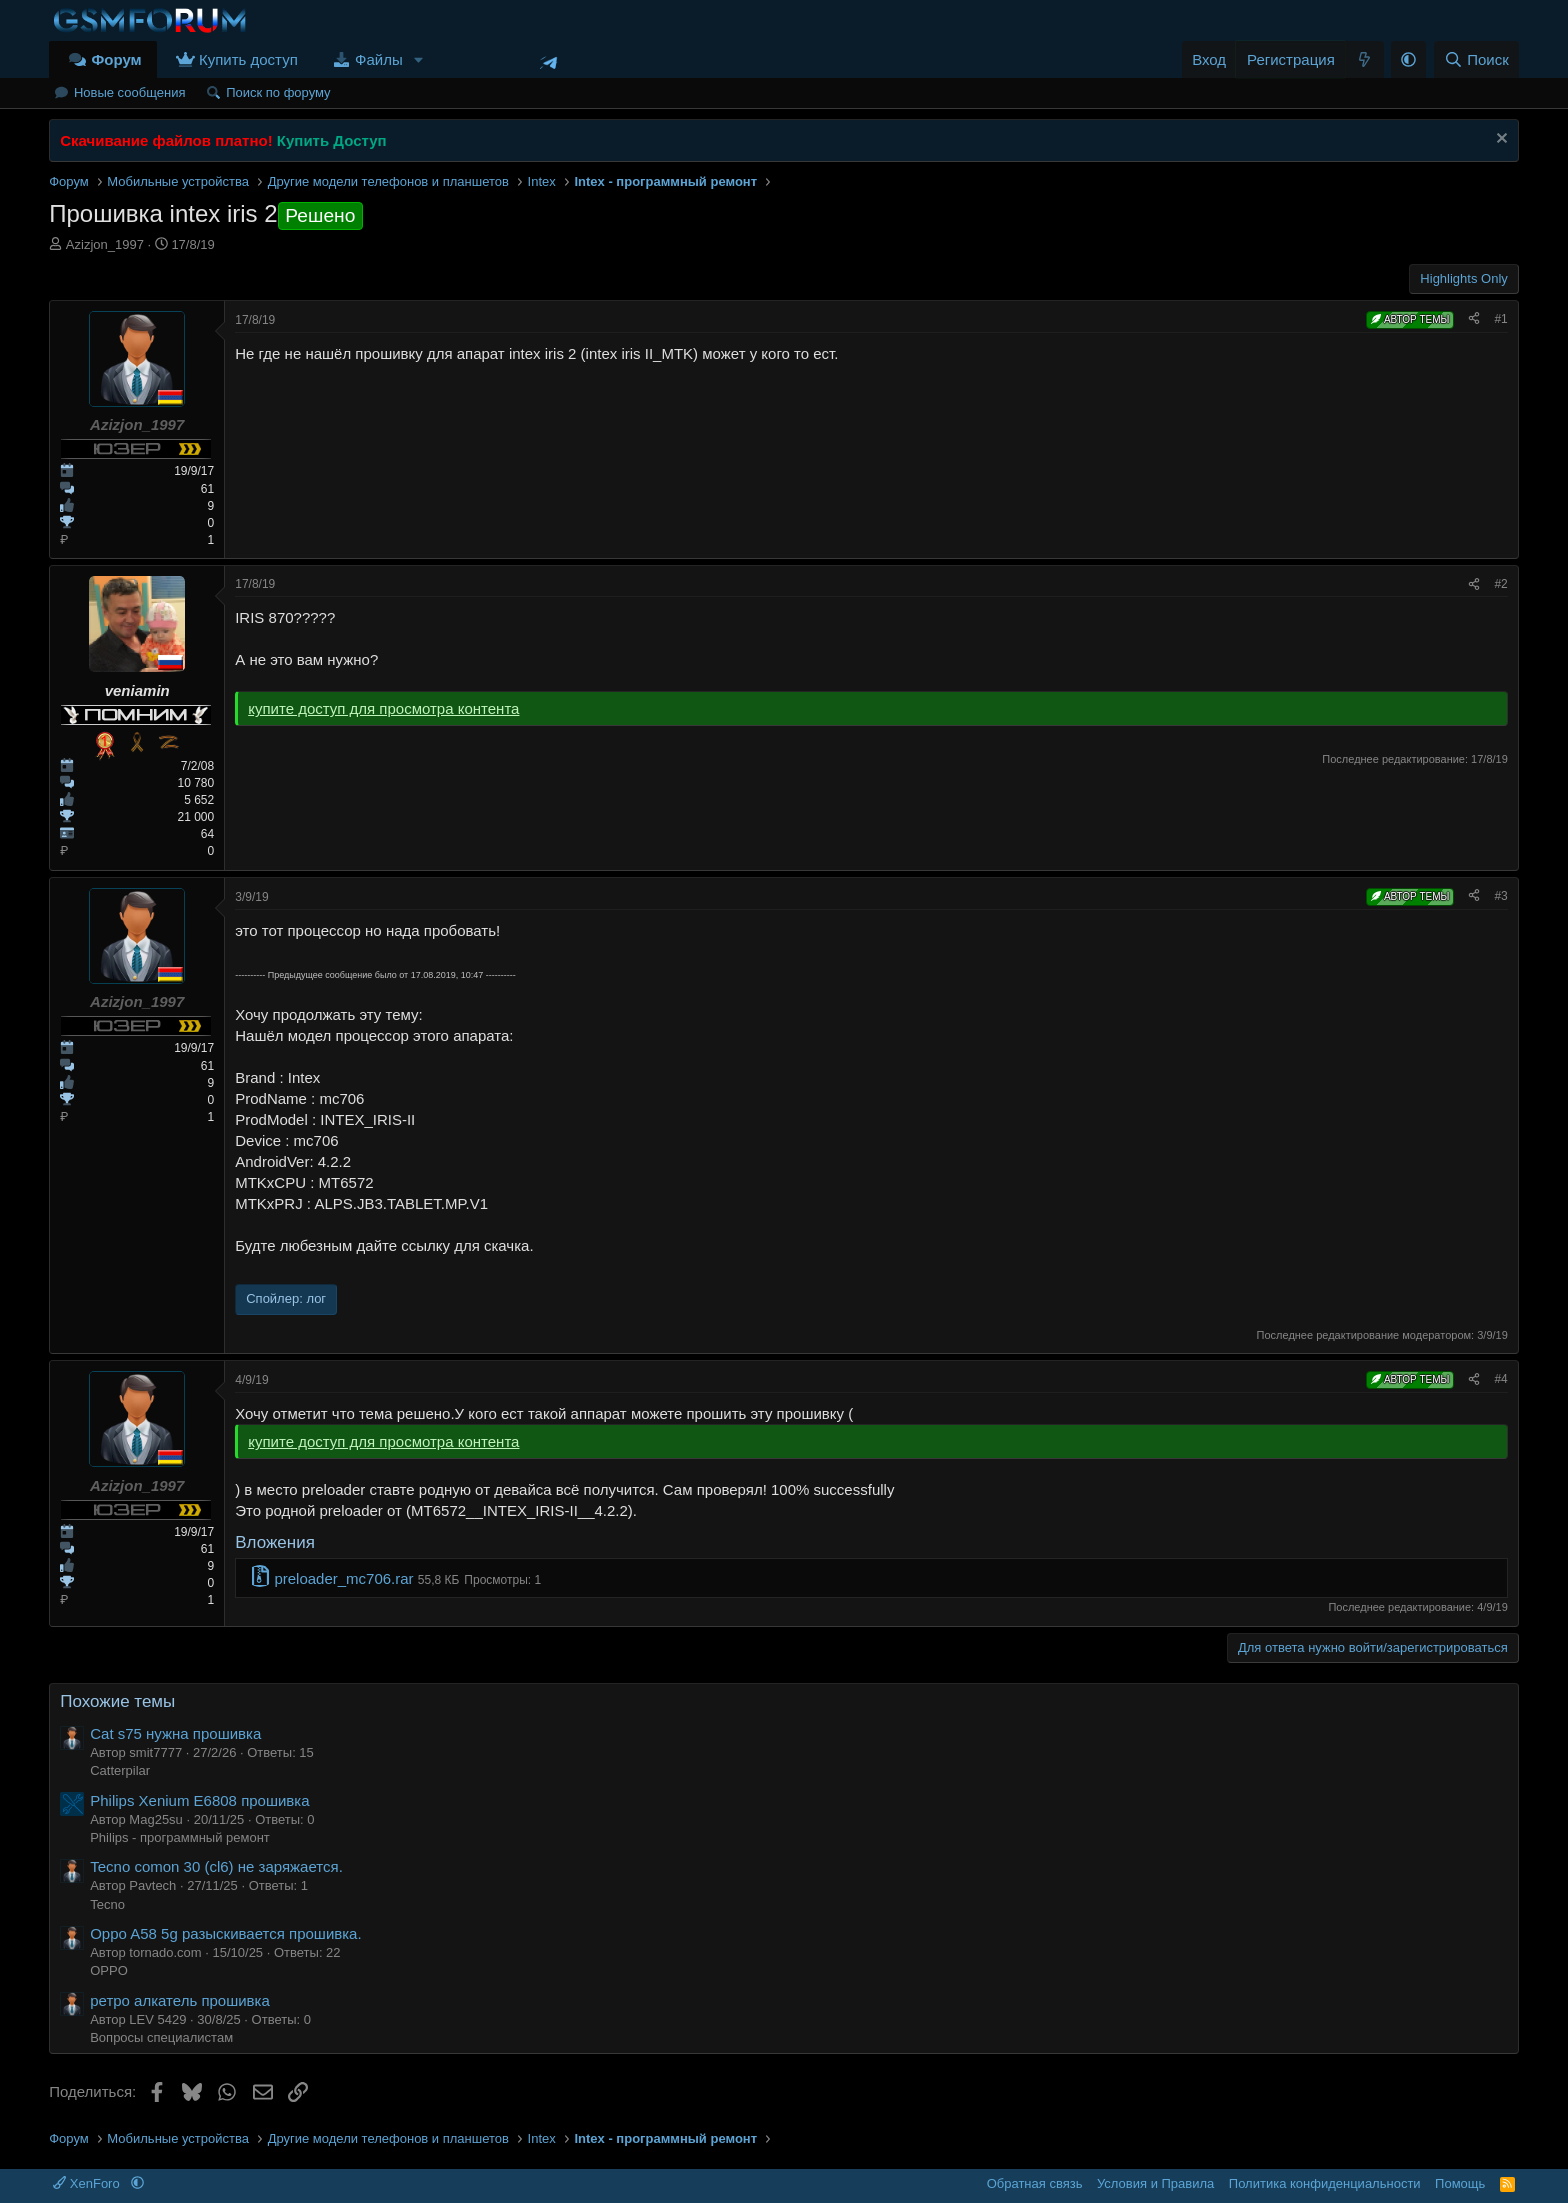 The image size is (1568, 2203). What do you see at coordinates (278, 92) in the screenshot?
I see `Поиск по форуму` at bounding box center [278, 92].